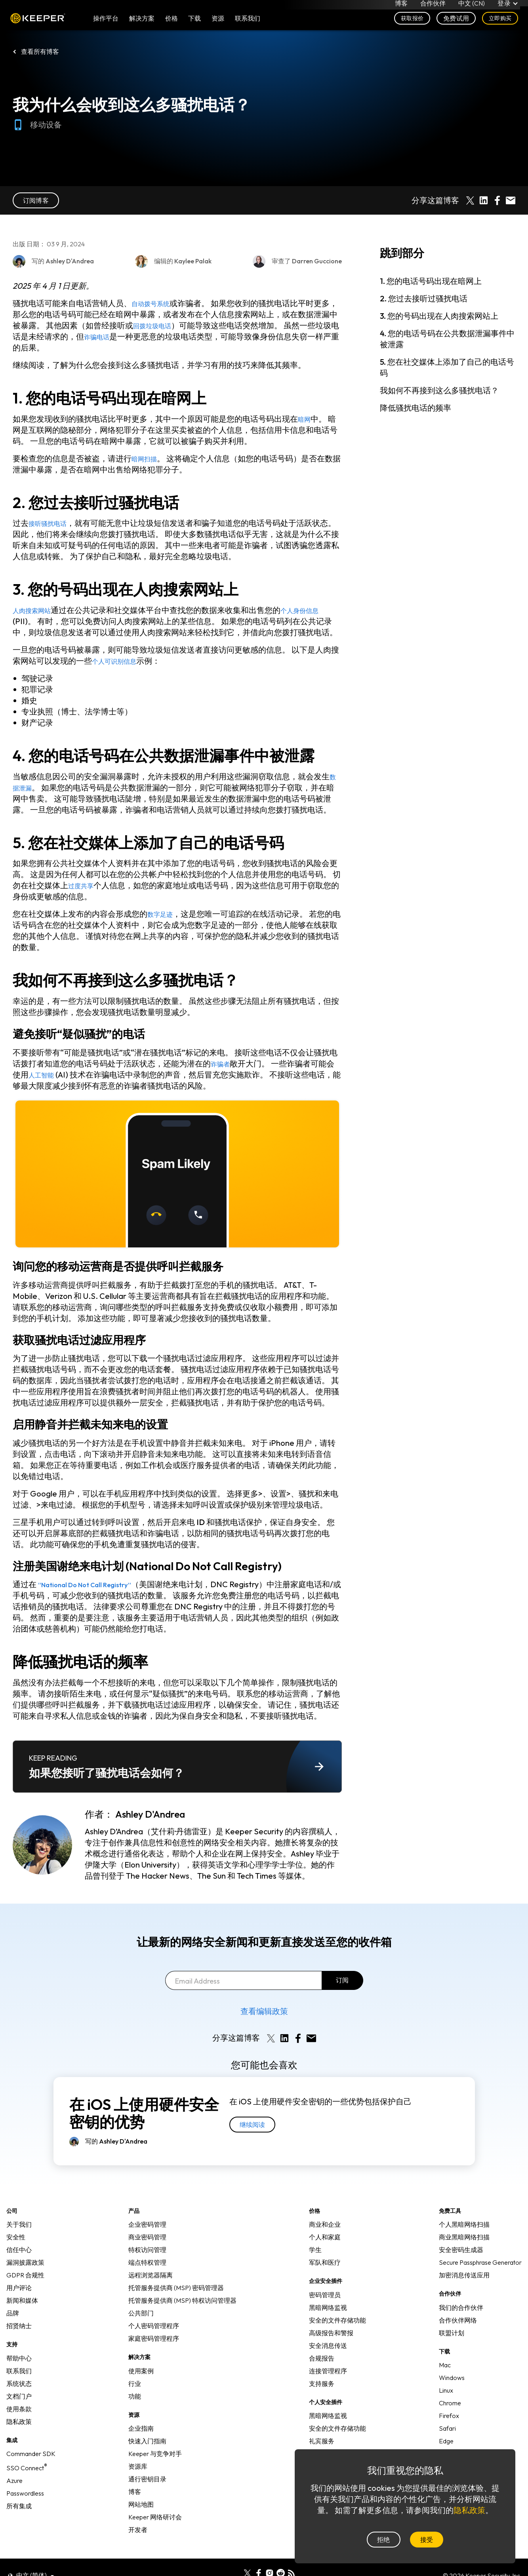 The image size is (528, 2576). What do you see at coordinates (15, 2237) in the screenshot?
I see `安全性` at bounding box center [15, 2237].